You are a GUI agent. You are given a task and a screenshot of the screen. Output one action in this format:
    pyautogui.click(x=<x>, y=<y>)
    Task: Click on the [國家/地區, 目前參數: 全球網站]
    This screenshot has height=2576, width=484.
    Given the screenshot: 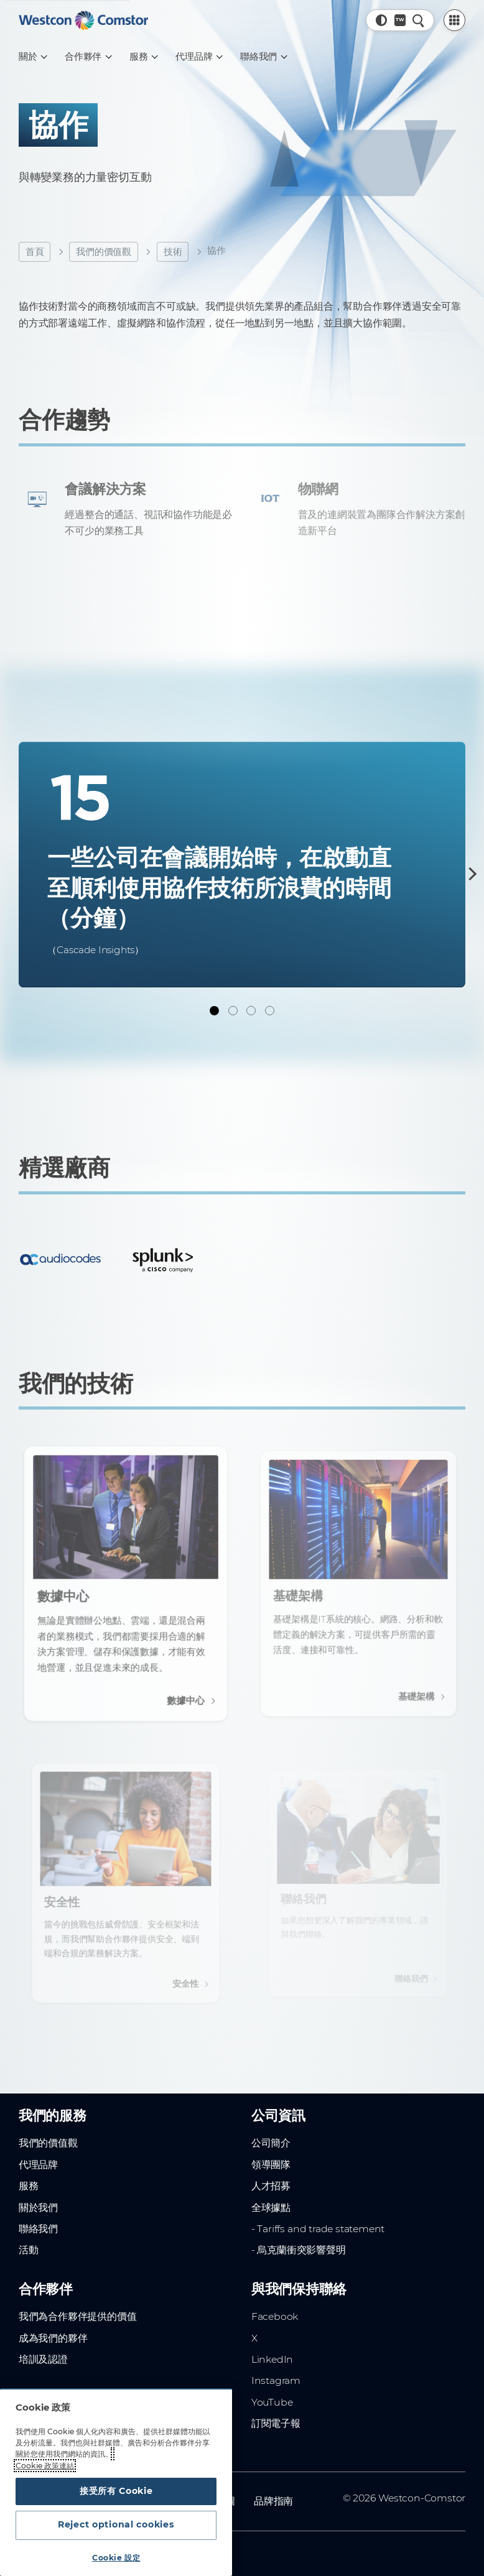 What is the action you would take?
    pyautogui.click(x=400, y=20)
    